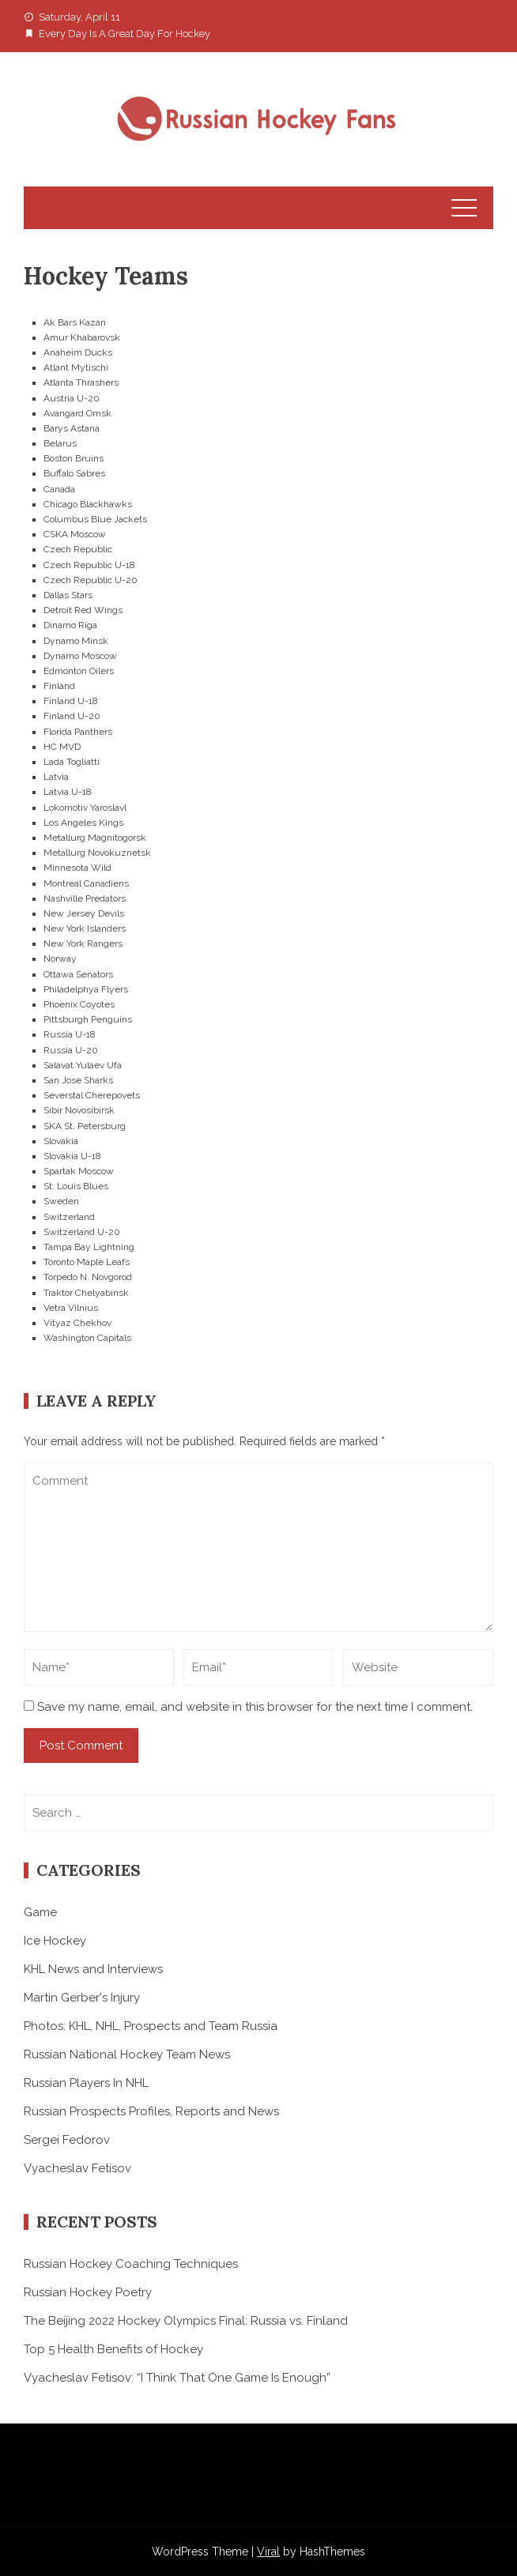 The height and width of the screenshot is (2576, 517). I want to click on Avangard Omsk, so click(77, 413).